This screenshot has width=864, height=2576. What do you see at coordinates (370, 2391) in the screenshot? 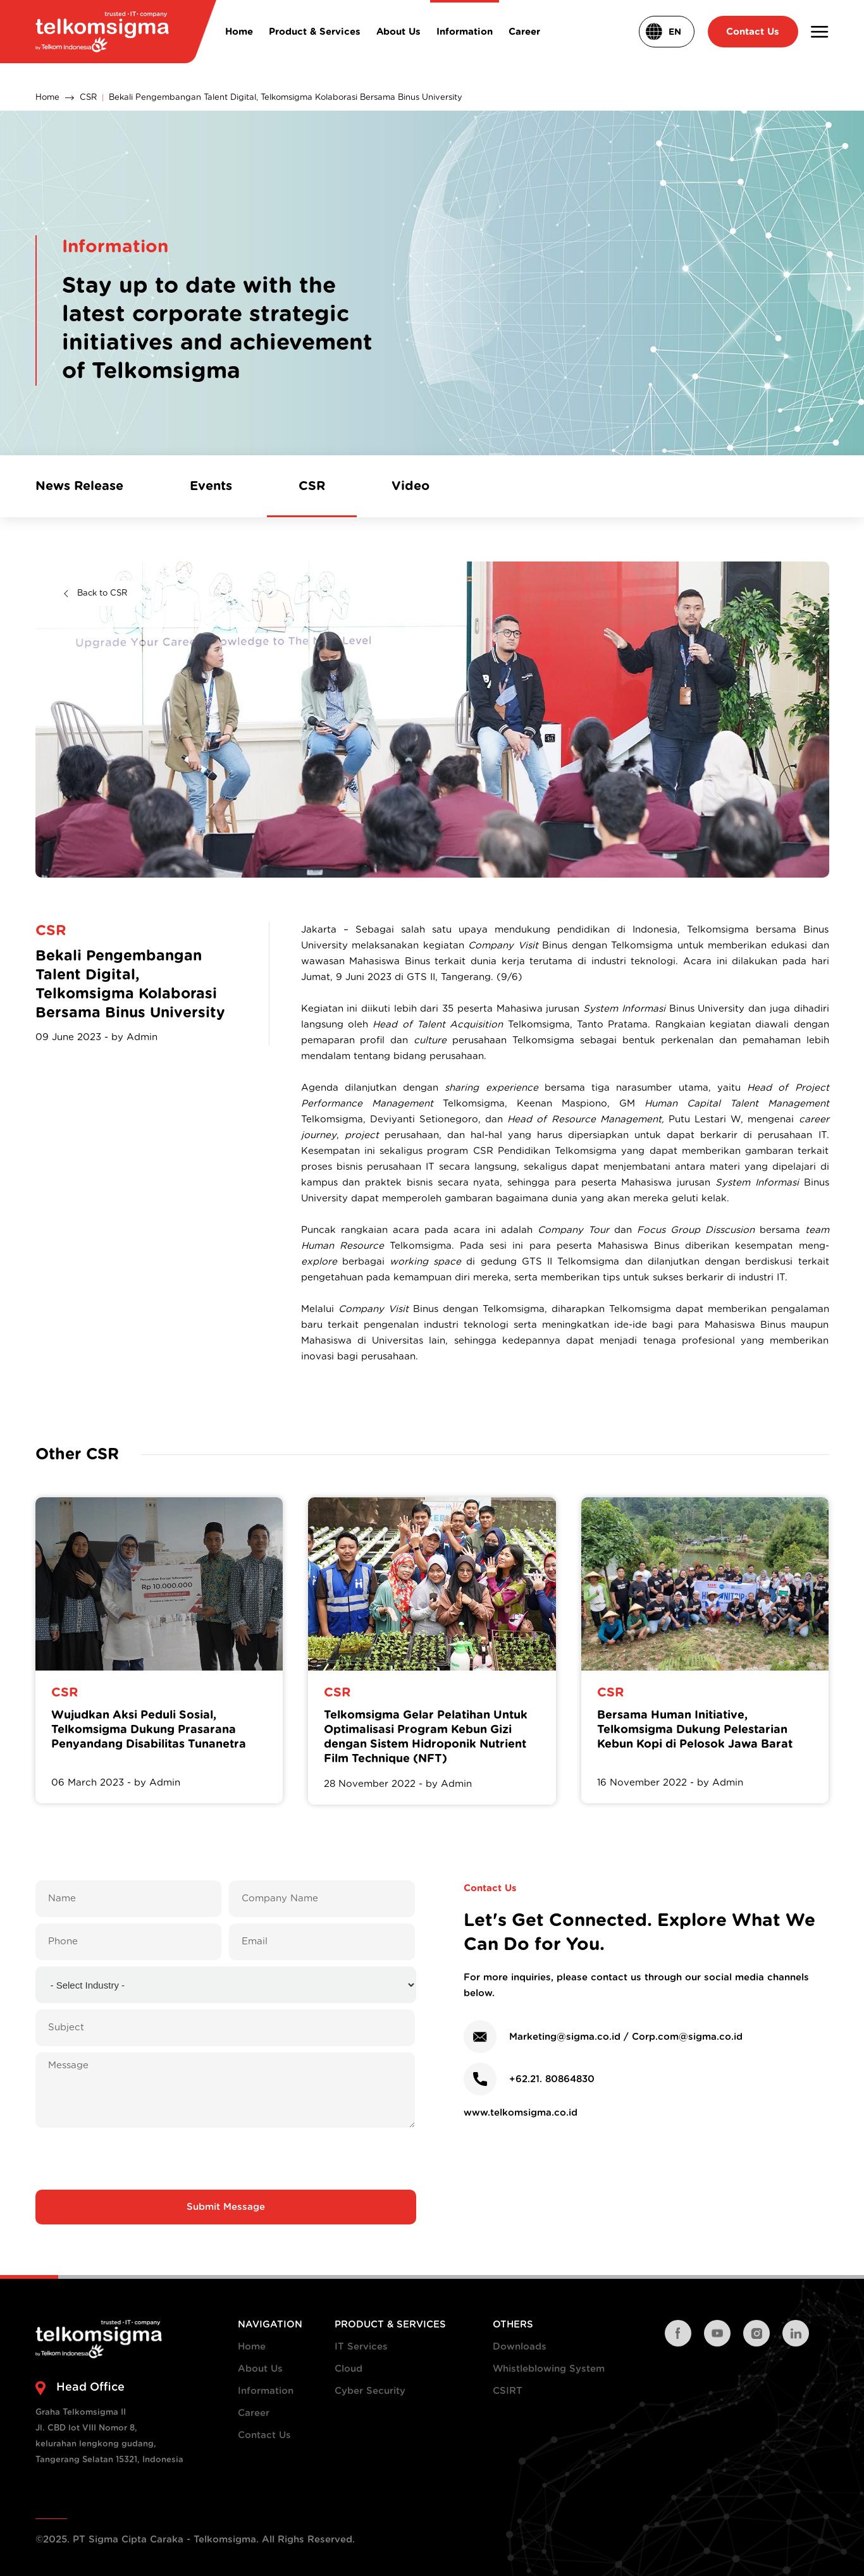
I see `Cyber Security` at bounding box center [370, 2391].